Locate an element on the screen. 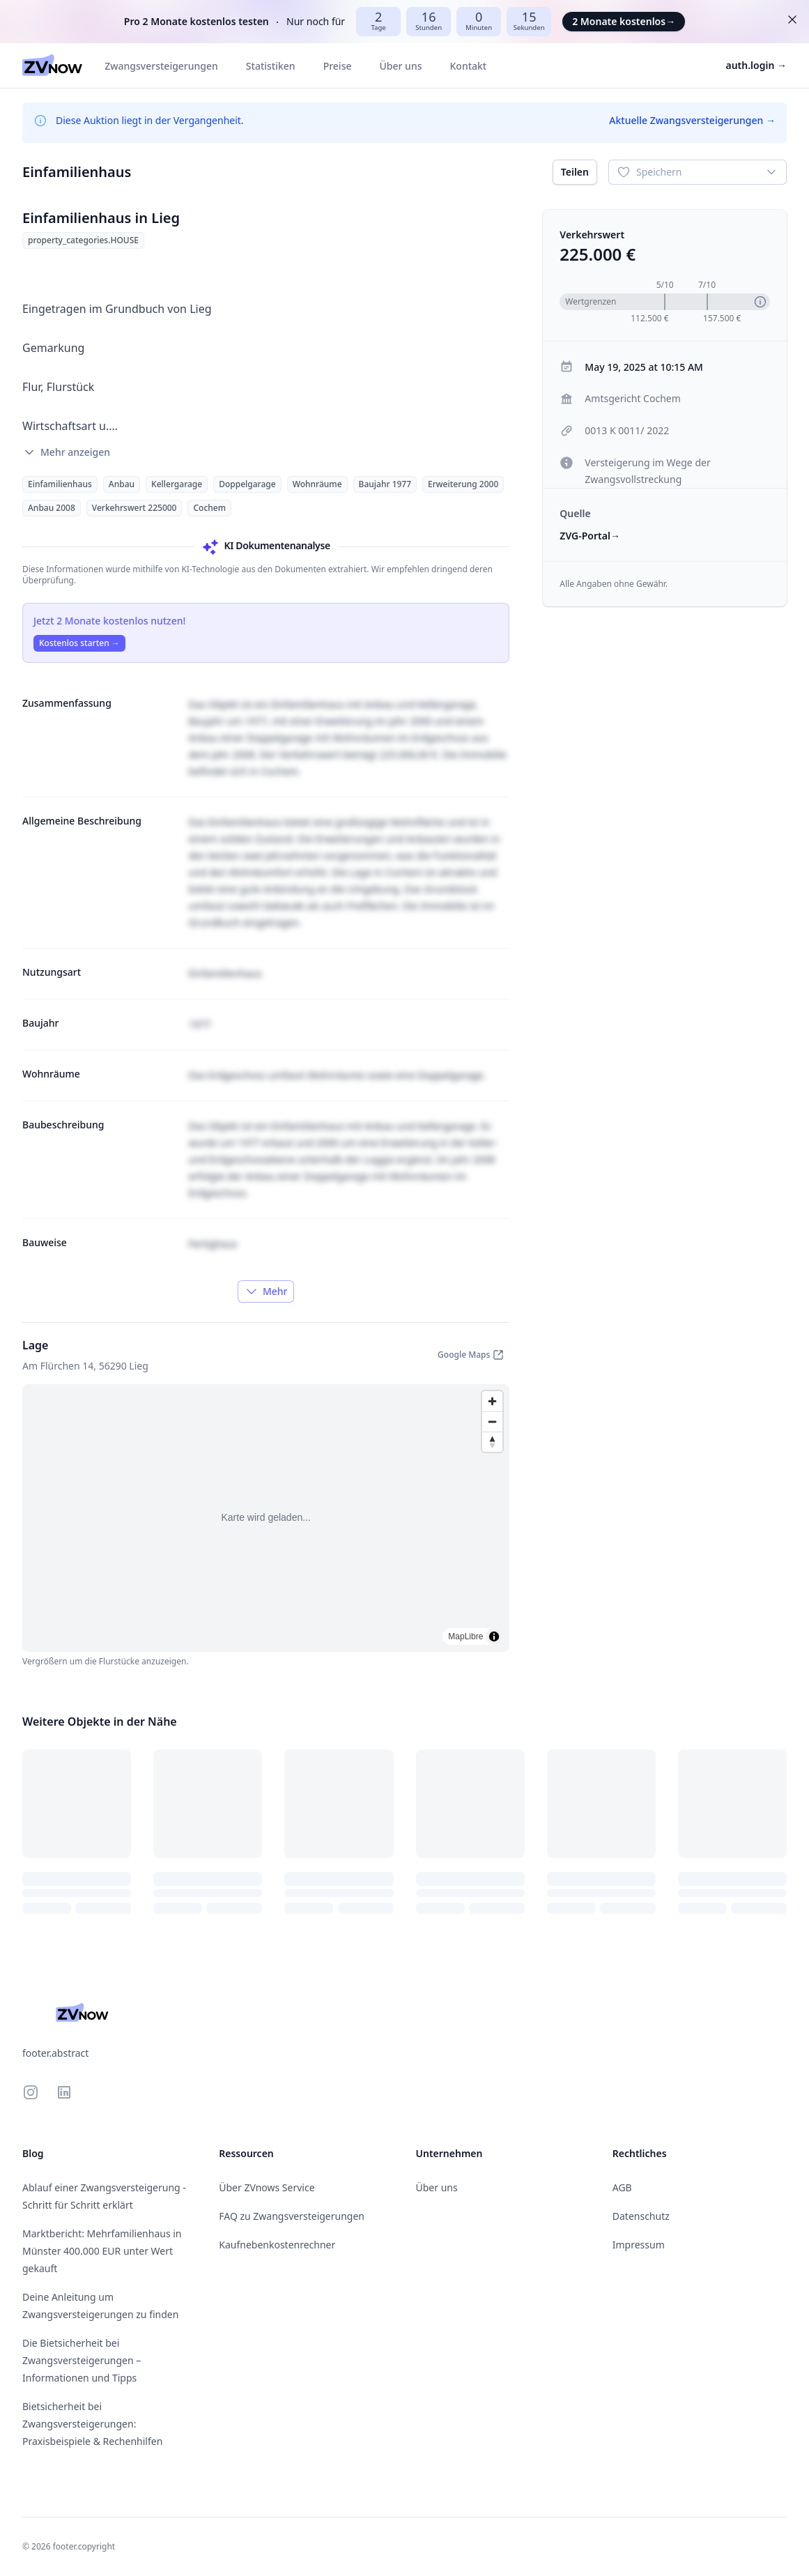  Kontakt is located at coordinates (467, 65).